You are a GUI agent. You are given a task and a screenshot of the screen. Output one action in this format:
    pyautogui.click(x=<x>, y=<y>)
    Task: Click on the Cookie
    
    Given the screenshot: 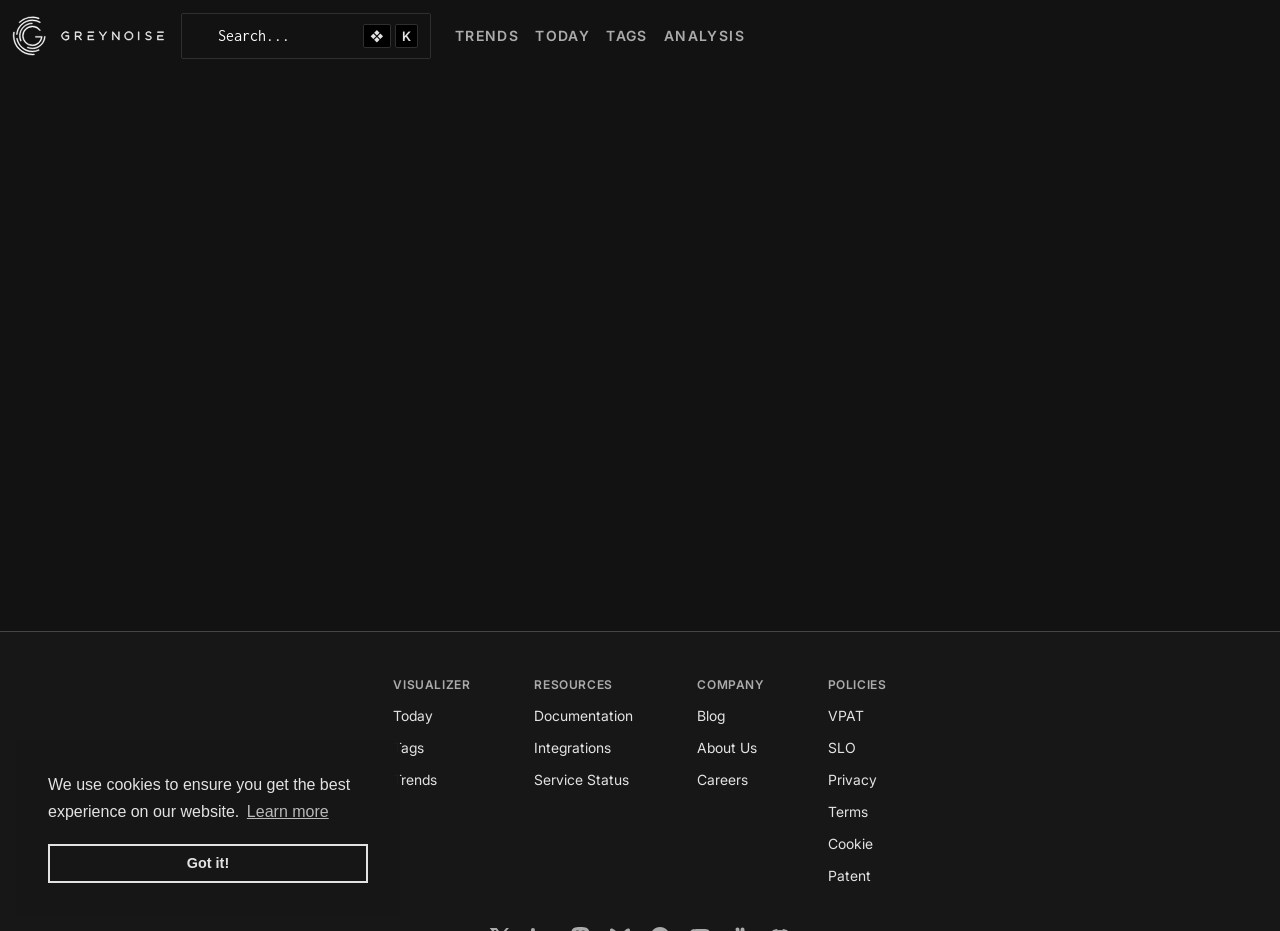 What is the action you would take?
    pyautogui.click(x=850, y=843)
    